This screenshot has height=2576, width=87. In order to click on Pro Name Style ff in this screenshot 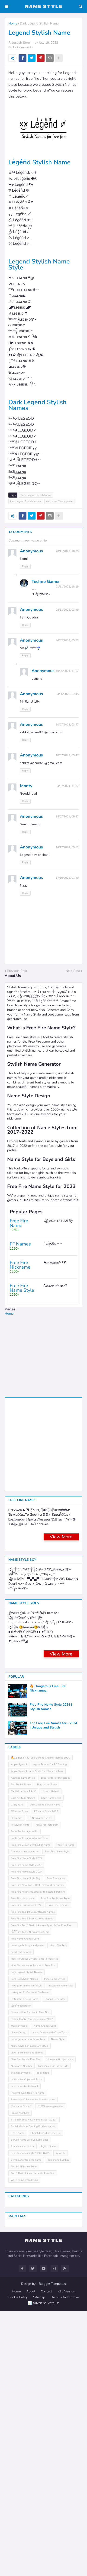, I will do `click(21, 2371)`.